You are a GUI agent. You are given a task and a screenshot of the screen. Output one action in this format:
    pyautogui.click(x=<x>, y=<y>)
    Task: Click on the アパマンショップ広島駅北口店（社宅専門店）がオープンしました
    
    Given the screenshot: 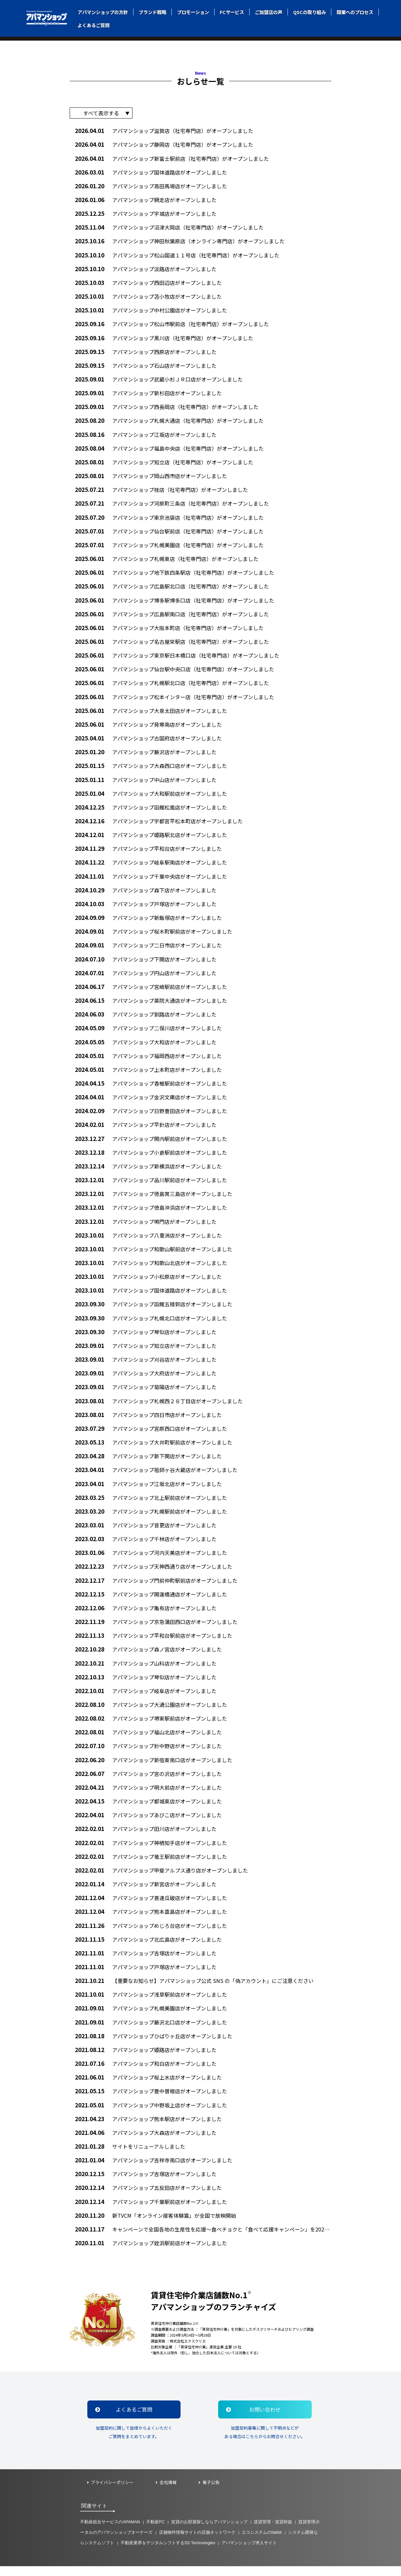 What is the action you would take?
    pyautogui.click(x=172, y=586)
    